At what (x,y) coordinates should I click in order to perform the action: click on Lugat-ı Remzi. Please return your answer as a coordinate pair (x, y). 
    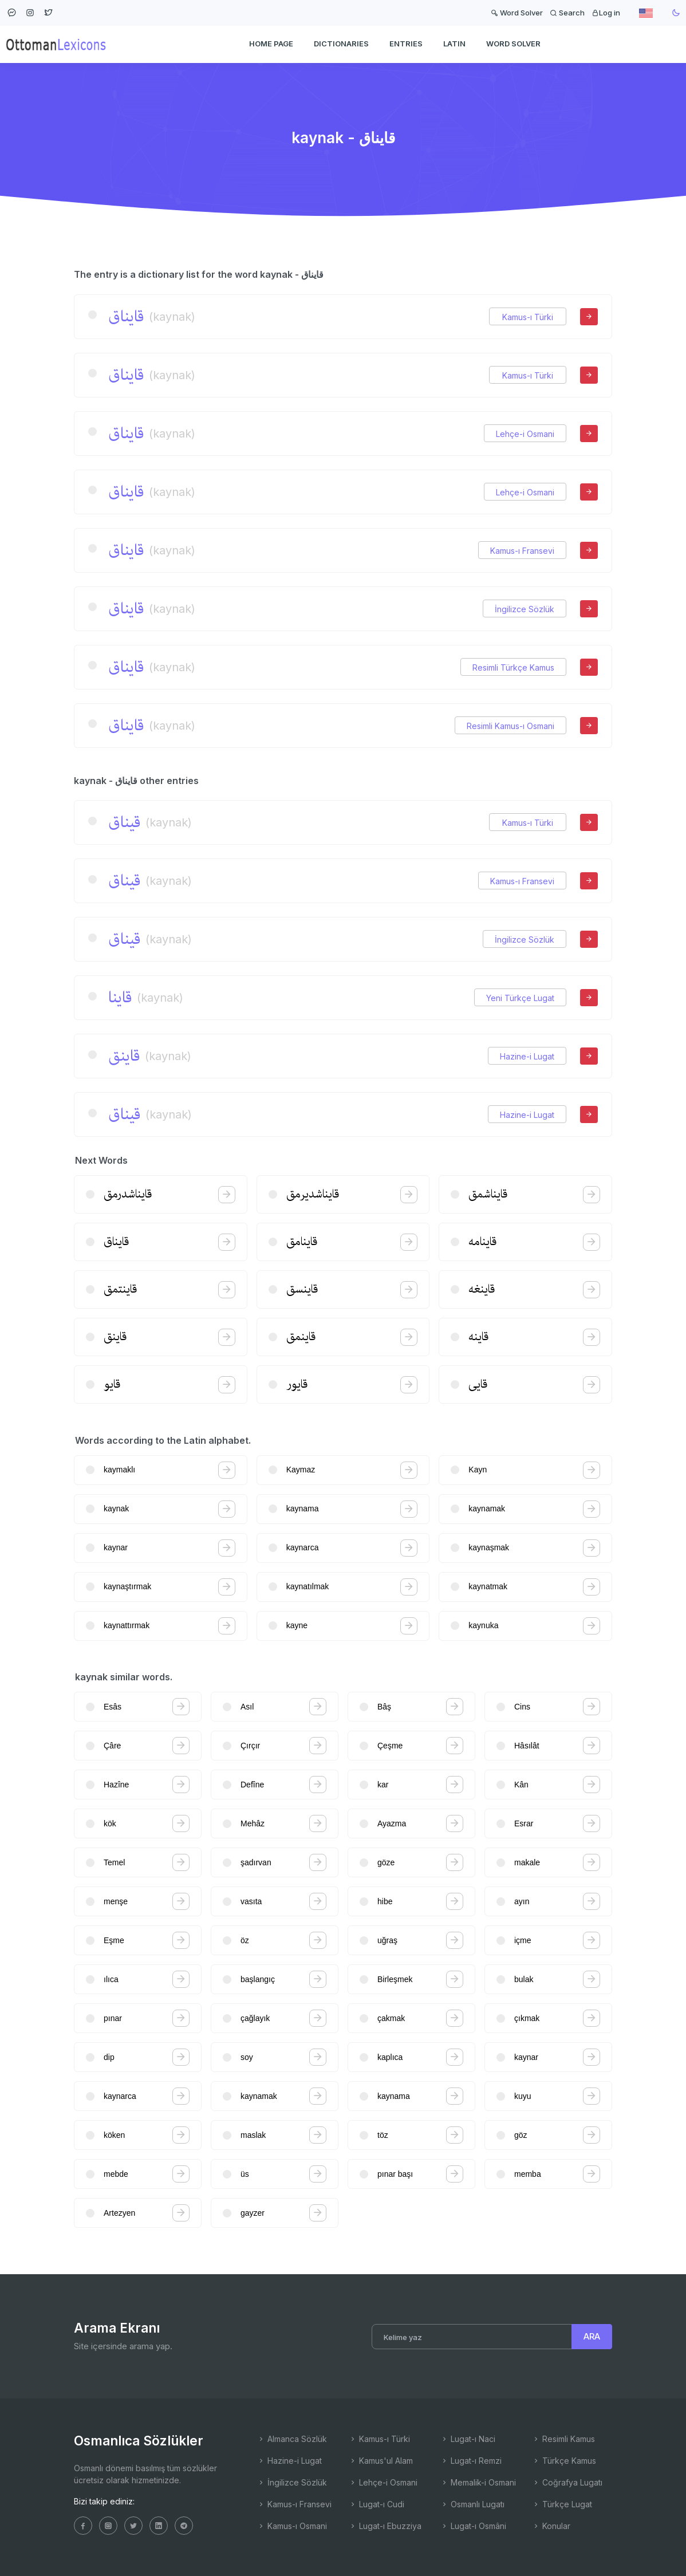
    Looking at the image, I should click on (471, 2460).